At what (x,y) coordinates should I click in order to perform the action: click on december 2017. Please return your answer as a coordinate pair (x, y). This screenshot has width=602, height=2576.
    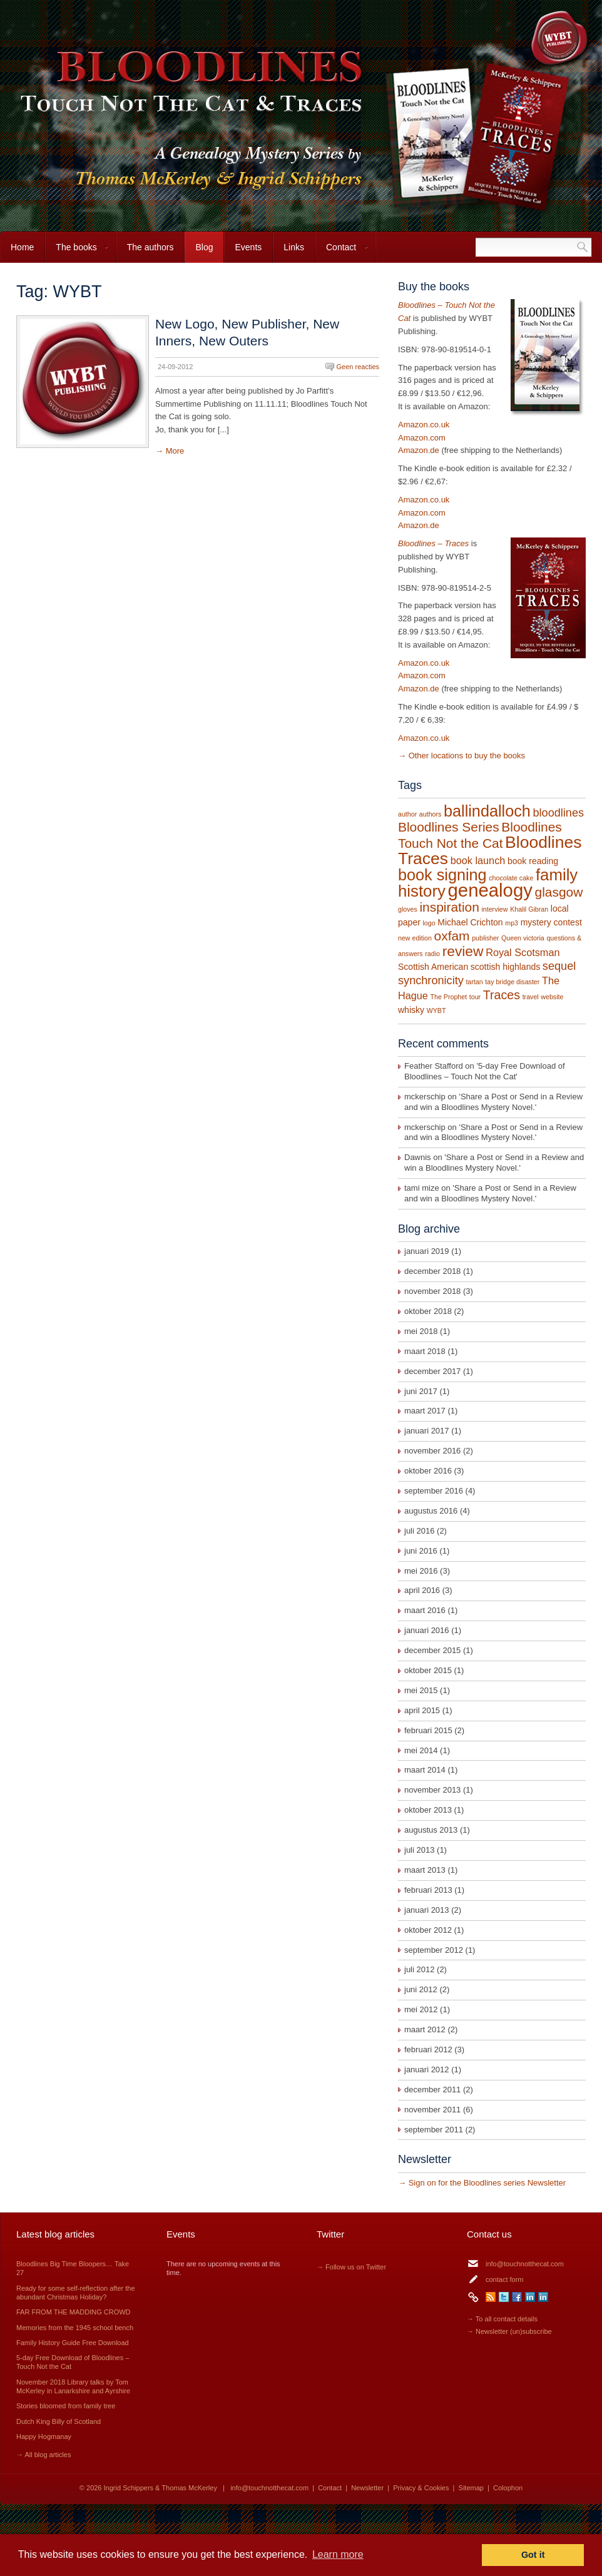
    Looking at the image, I should click on (432, 1371).